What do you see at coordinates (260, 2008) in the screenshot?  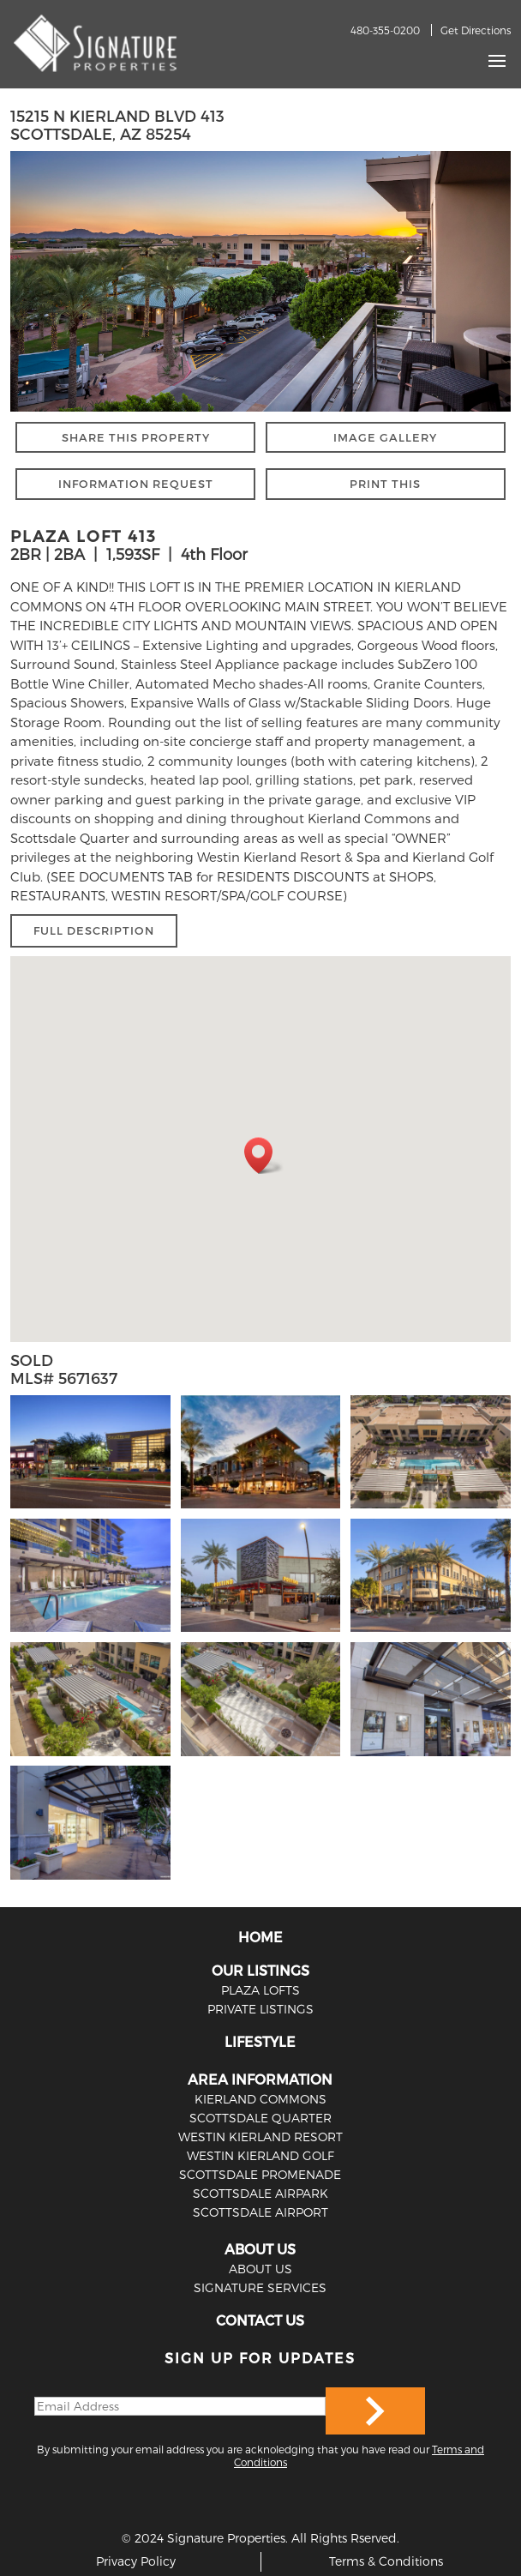 I see `PRIVATE LISTINGS` at bounding box center [260, 2008].